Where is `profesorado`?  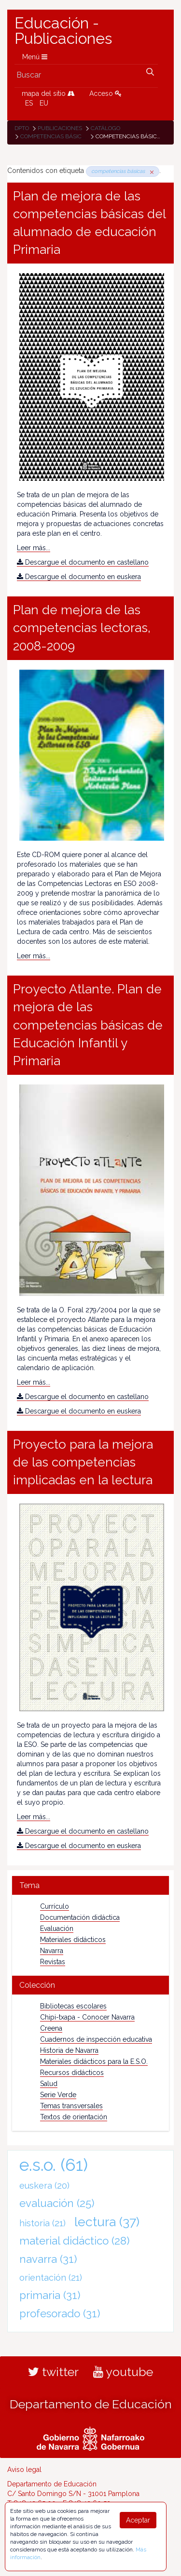 profesorado is located at coordinates (59, 2313).